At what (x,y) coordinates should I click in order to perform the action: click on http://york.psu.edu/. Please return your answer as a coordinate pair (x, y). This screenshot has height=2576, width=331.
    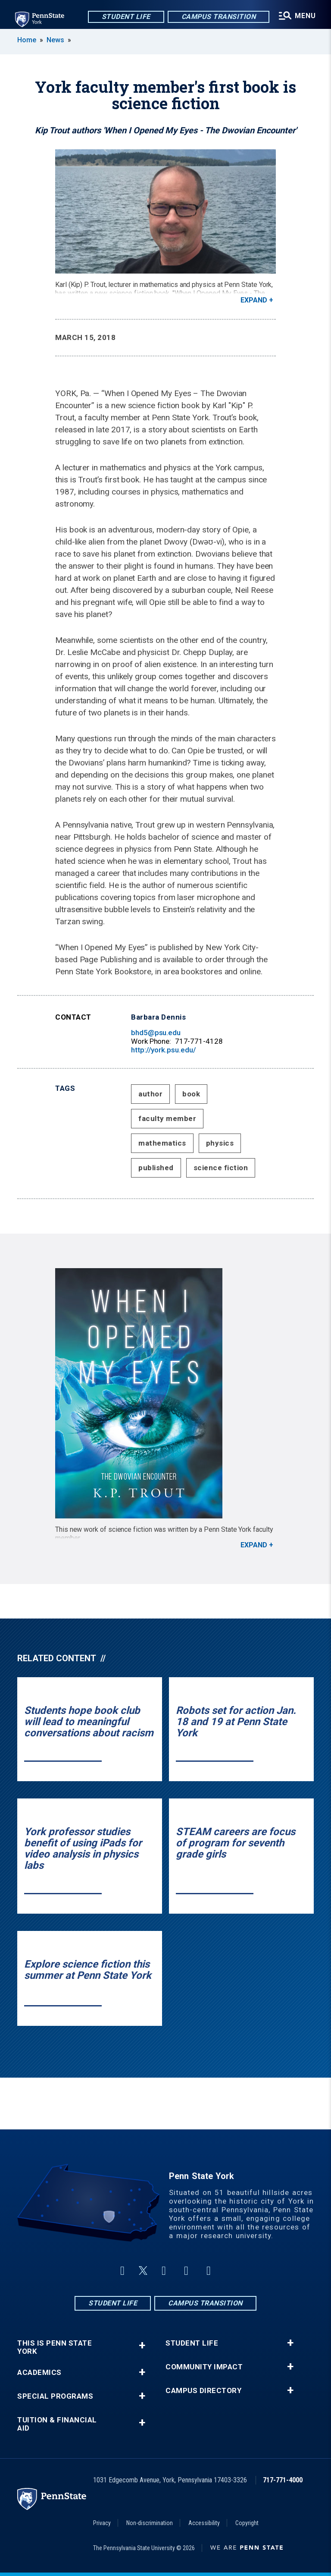
    Looking at the image, I should click on (163, 1050).